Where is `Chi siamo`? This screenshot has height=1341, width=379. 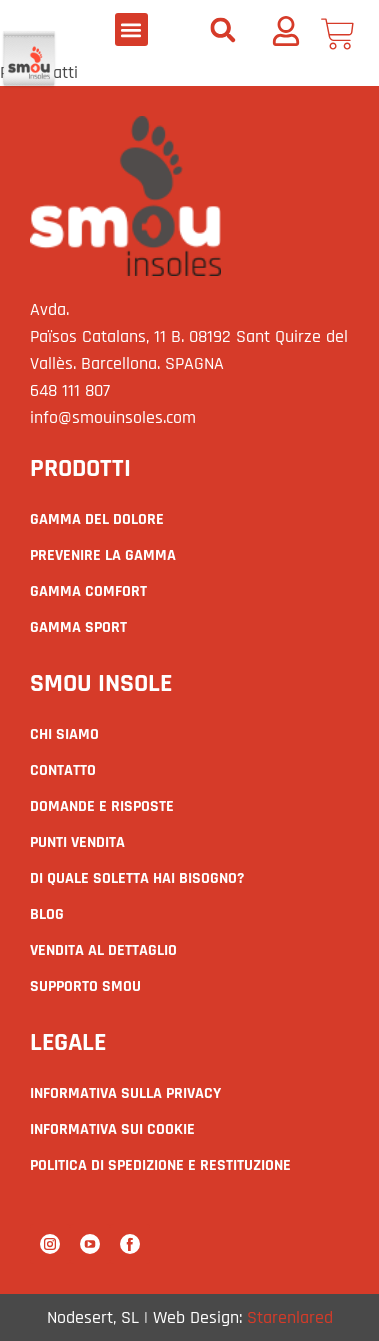 Chi siamo is located at coordinates (64, 734).